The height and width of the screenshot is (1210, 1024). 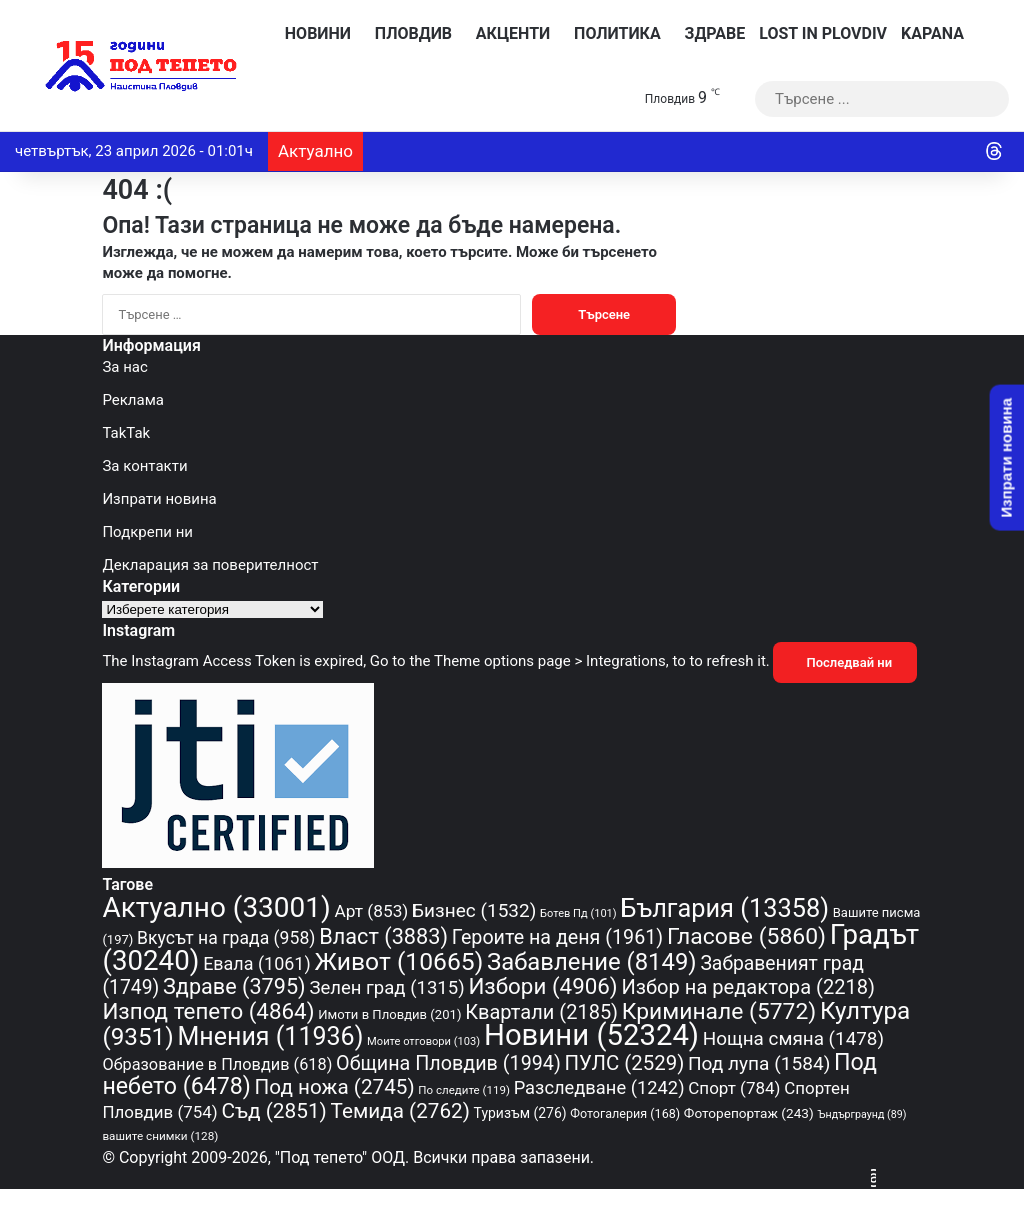 What do you see at coordinates (398, 961) in the screenshot?
I see `Живот [Живот (10 665 обекти)]` at bounding box center [398, 961].